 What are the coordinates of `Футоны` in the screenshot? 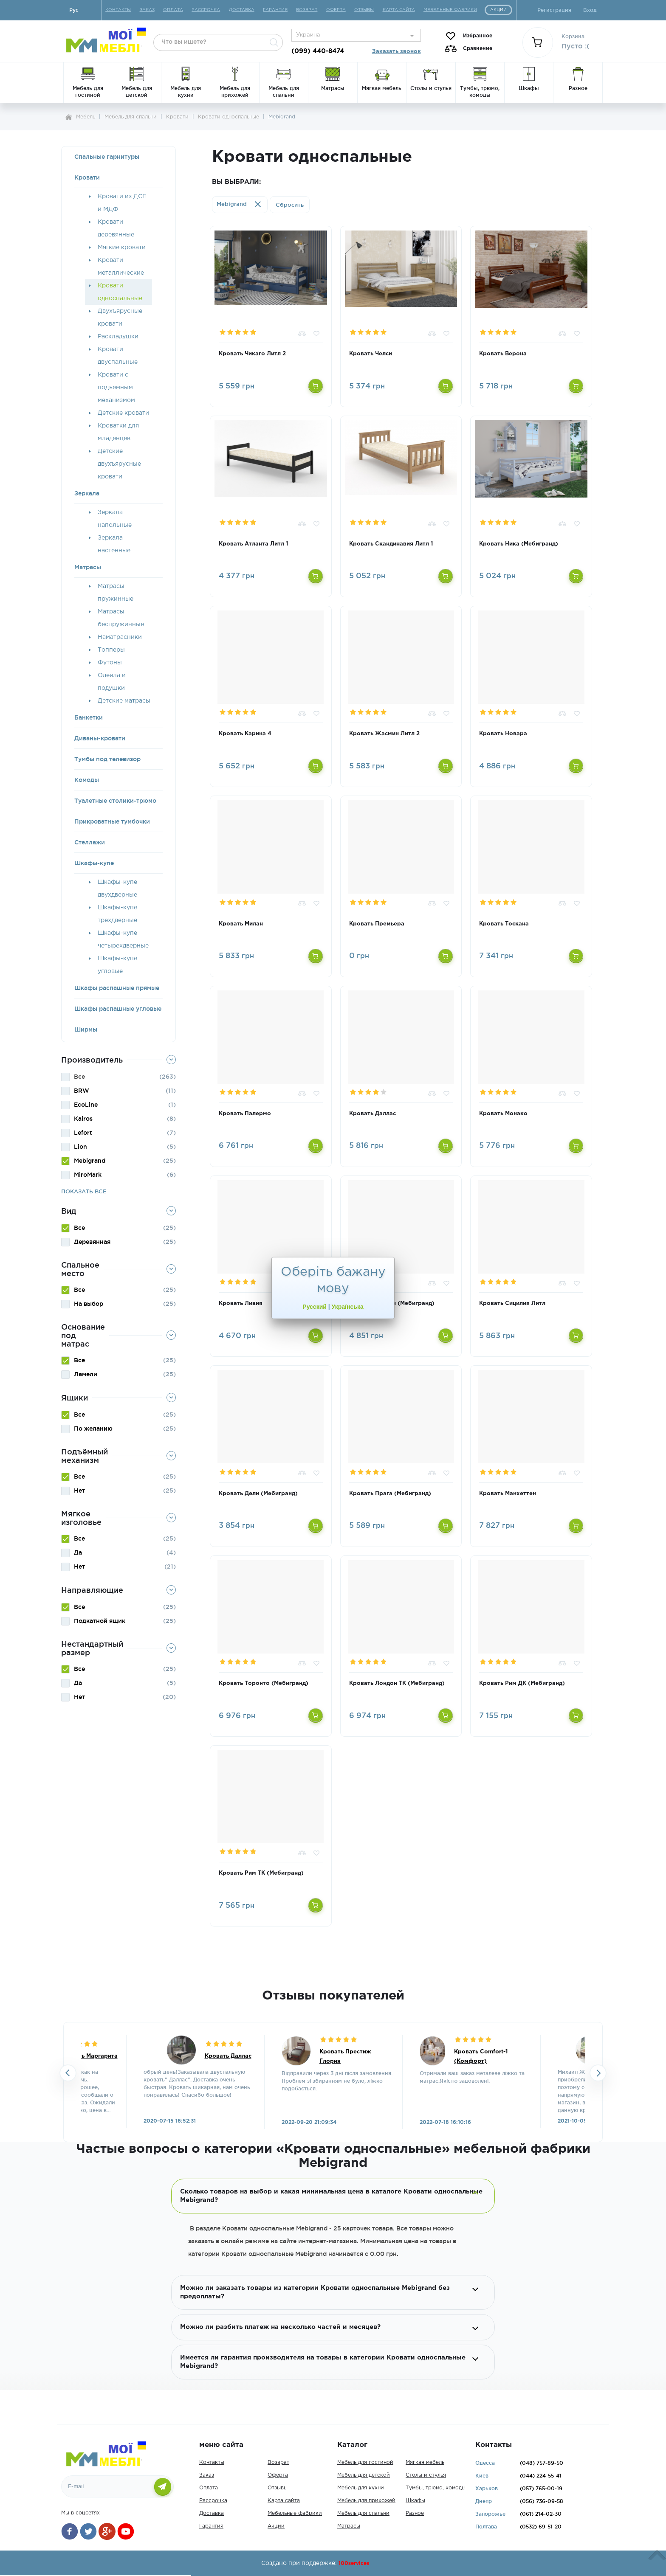 It's located at (110, 662).